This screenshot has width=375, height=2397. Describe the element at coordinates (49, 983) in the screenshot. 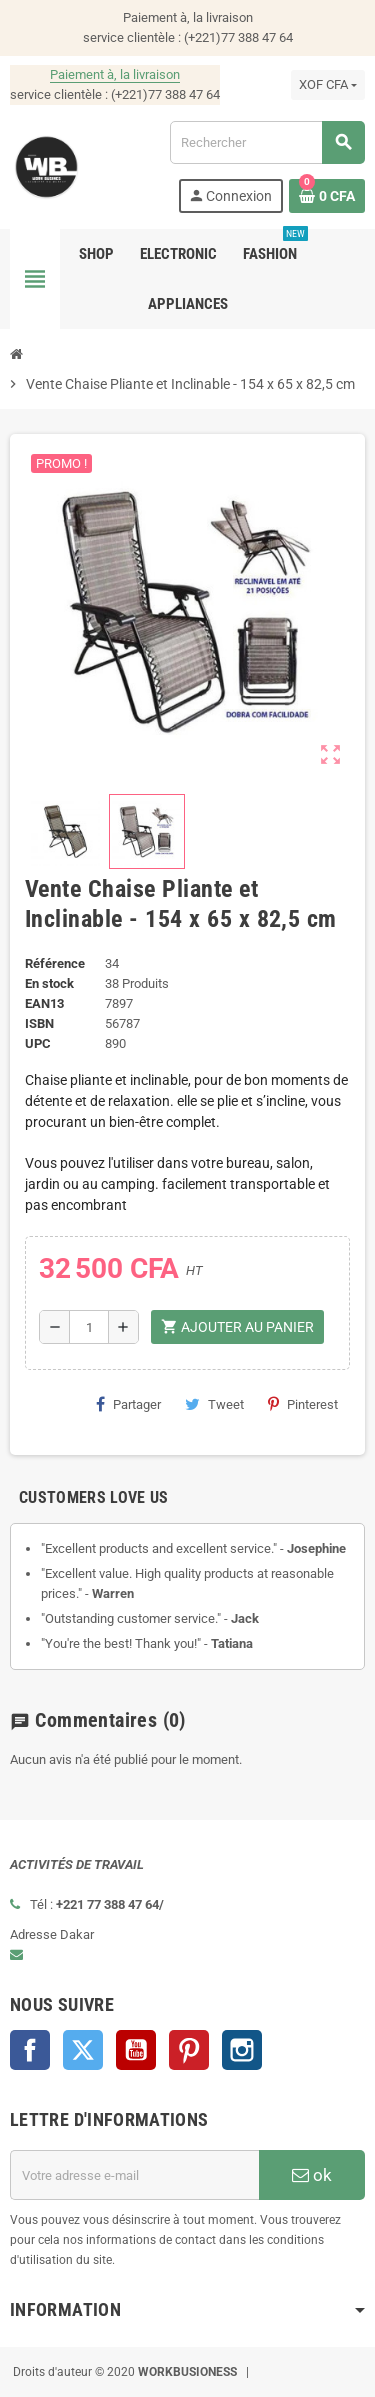

I see `En stock` at that location.